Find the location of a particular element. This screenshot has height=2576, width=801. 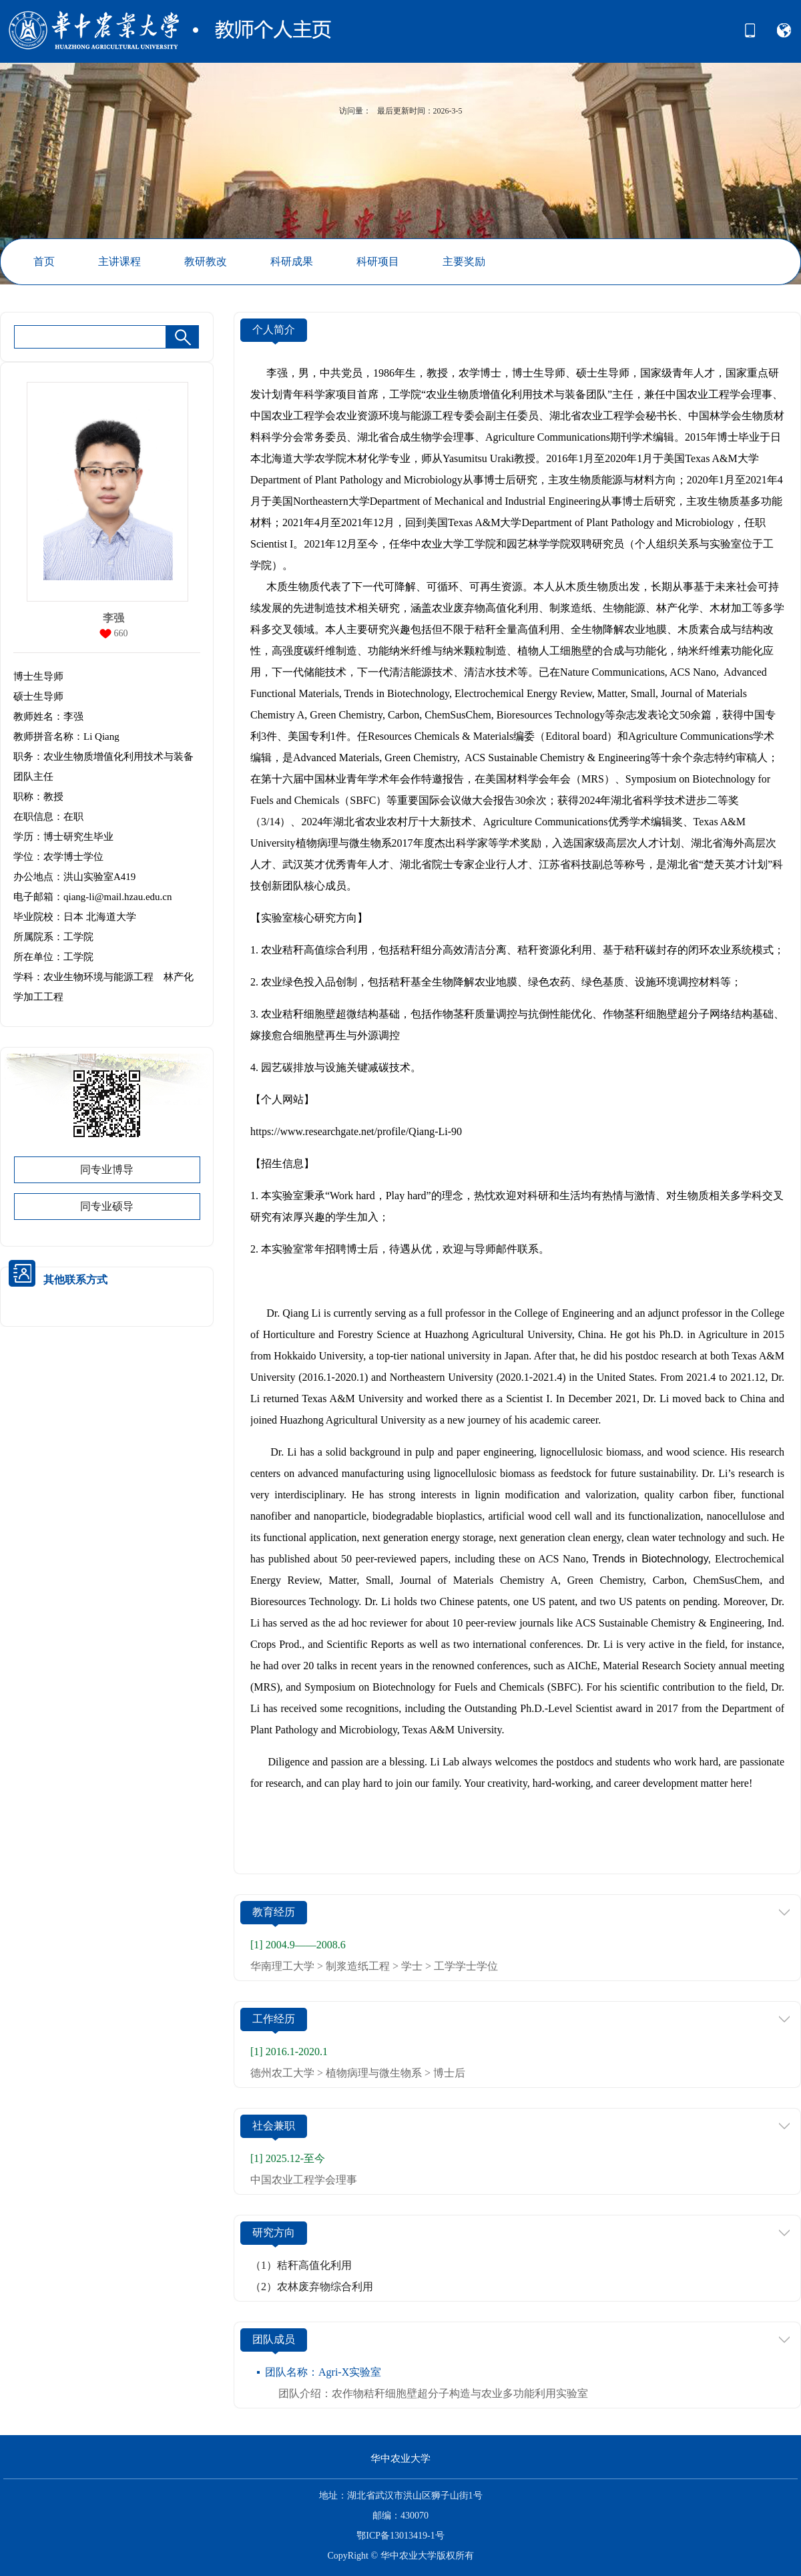

同专业博导 is located at coordinates (107, 1169).